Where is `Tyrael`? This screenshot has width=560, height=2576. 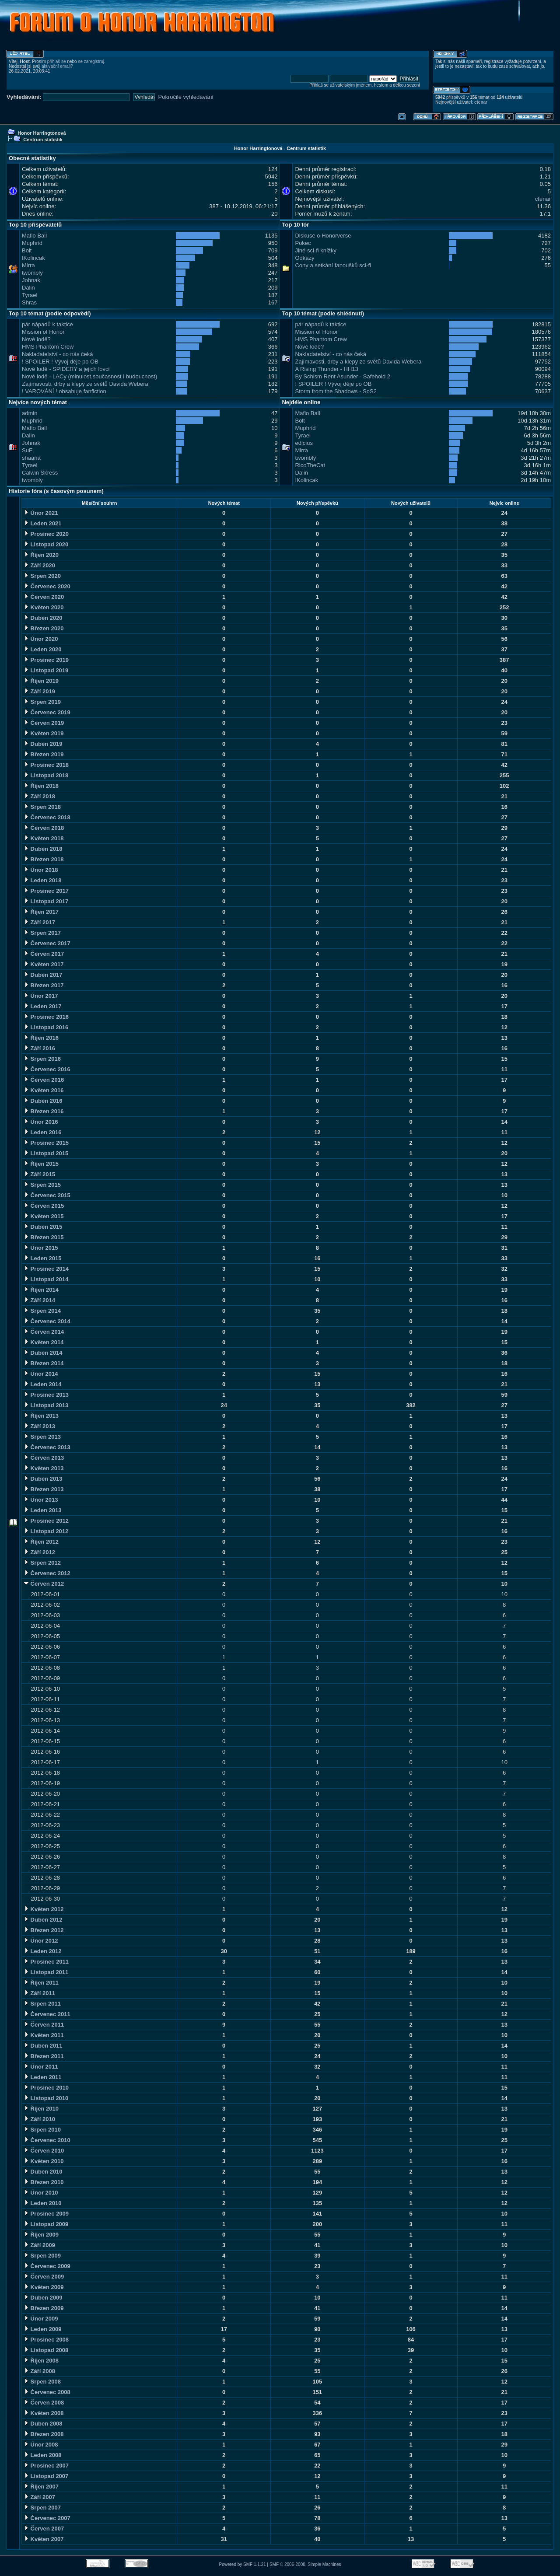
Tyrael is located at coordinates (29, 295).